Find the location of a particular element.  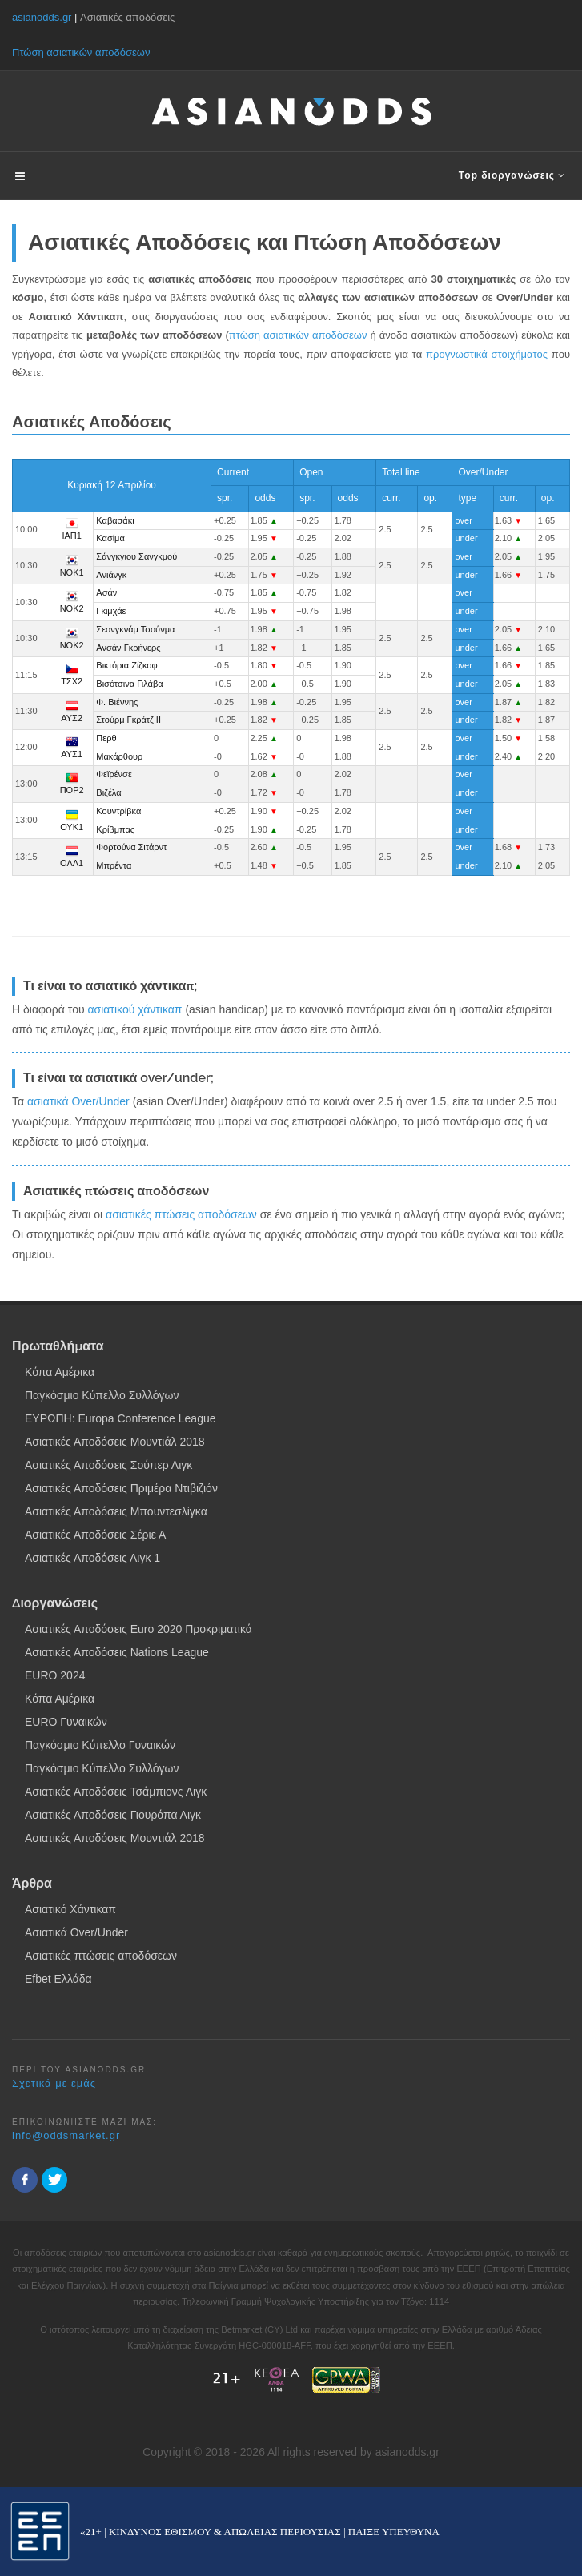

Ασιατικές Αποδόσεις Μουντιάλ 2018 is located at coordinates (115, 1441).